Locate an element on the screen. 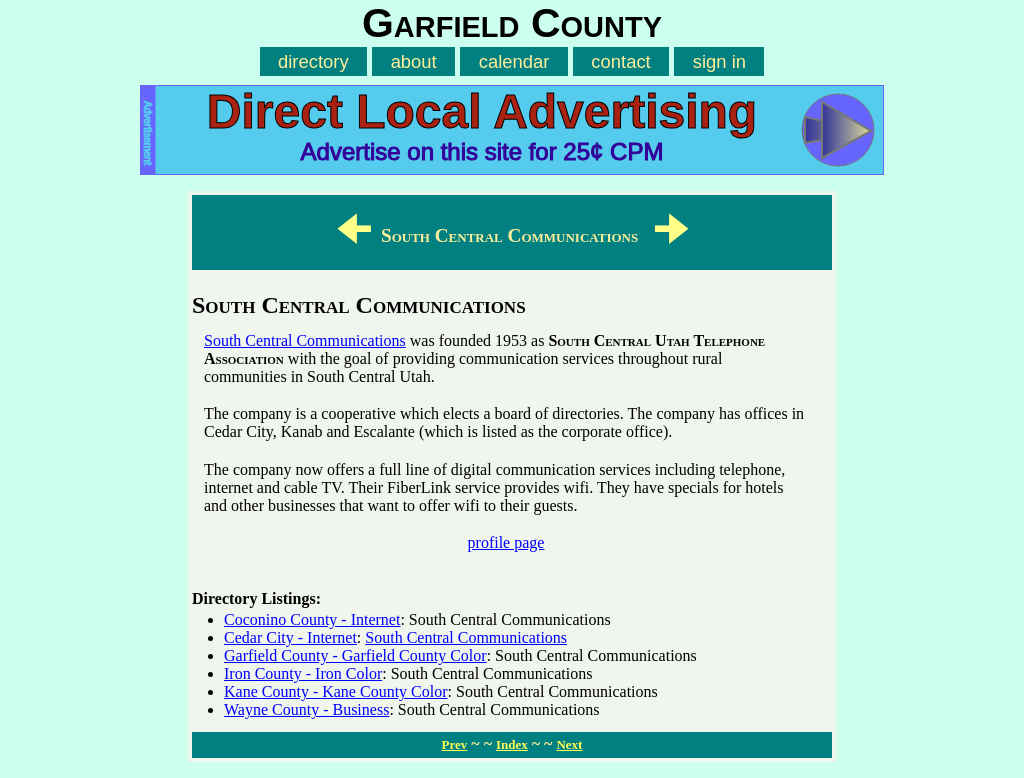  Iron County - Iron Color is located at coordinates (303, 673).